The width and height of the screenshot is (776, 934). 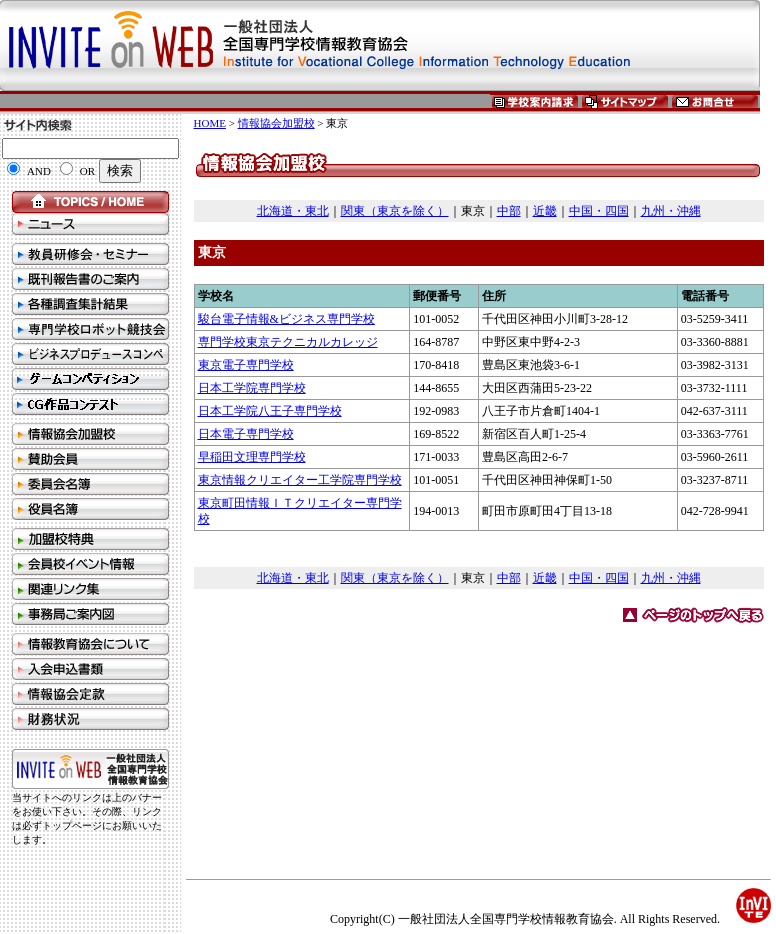 What do you see at coordinates (671, 211) in the screenshot?
I see `九州・沖縄` at bounding box center [671, 211].